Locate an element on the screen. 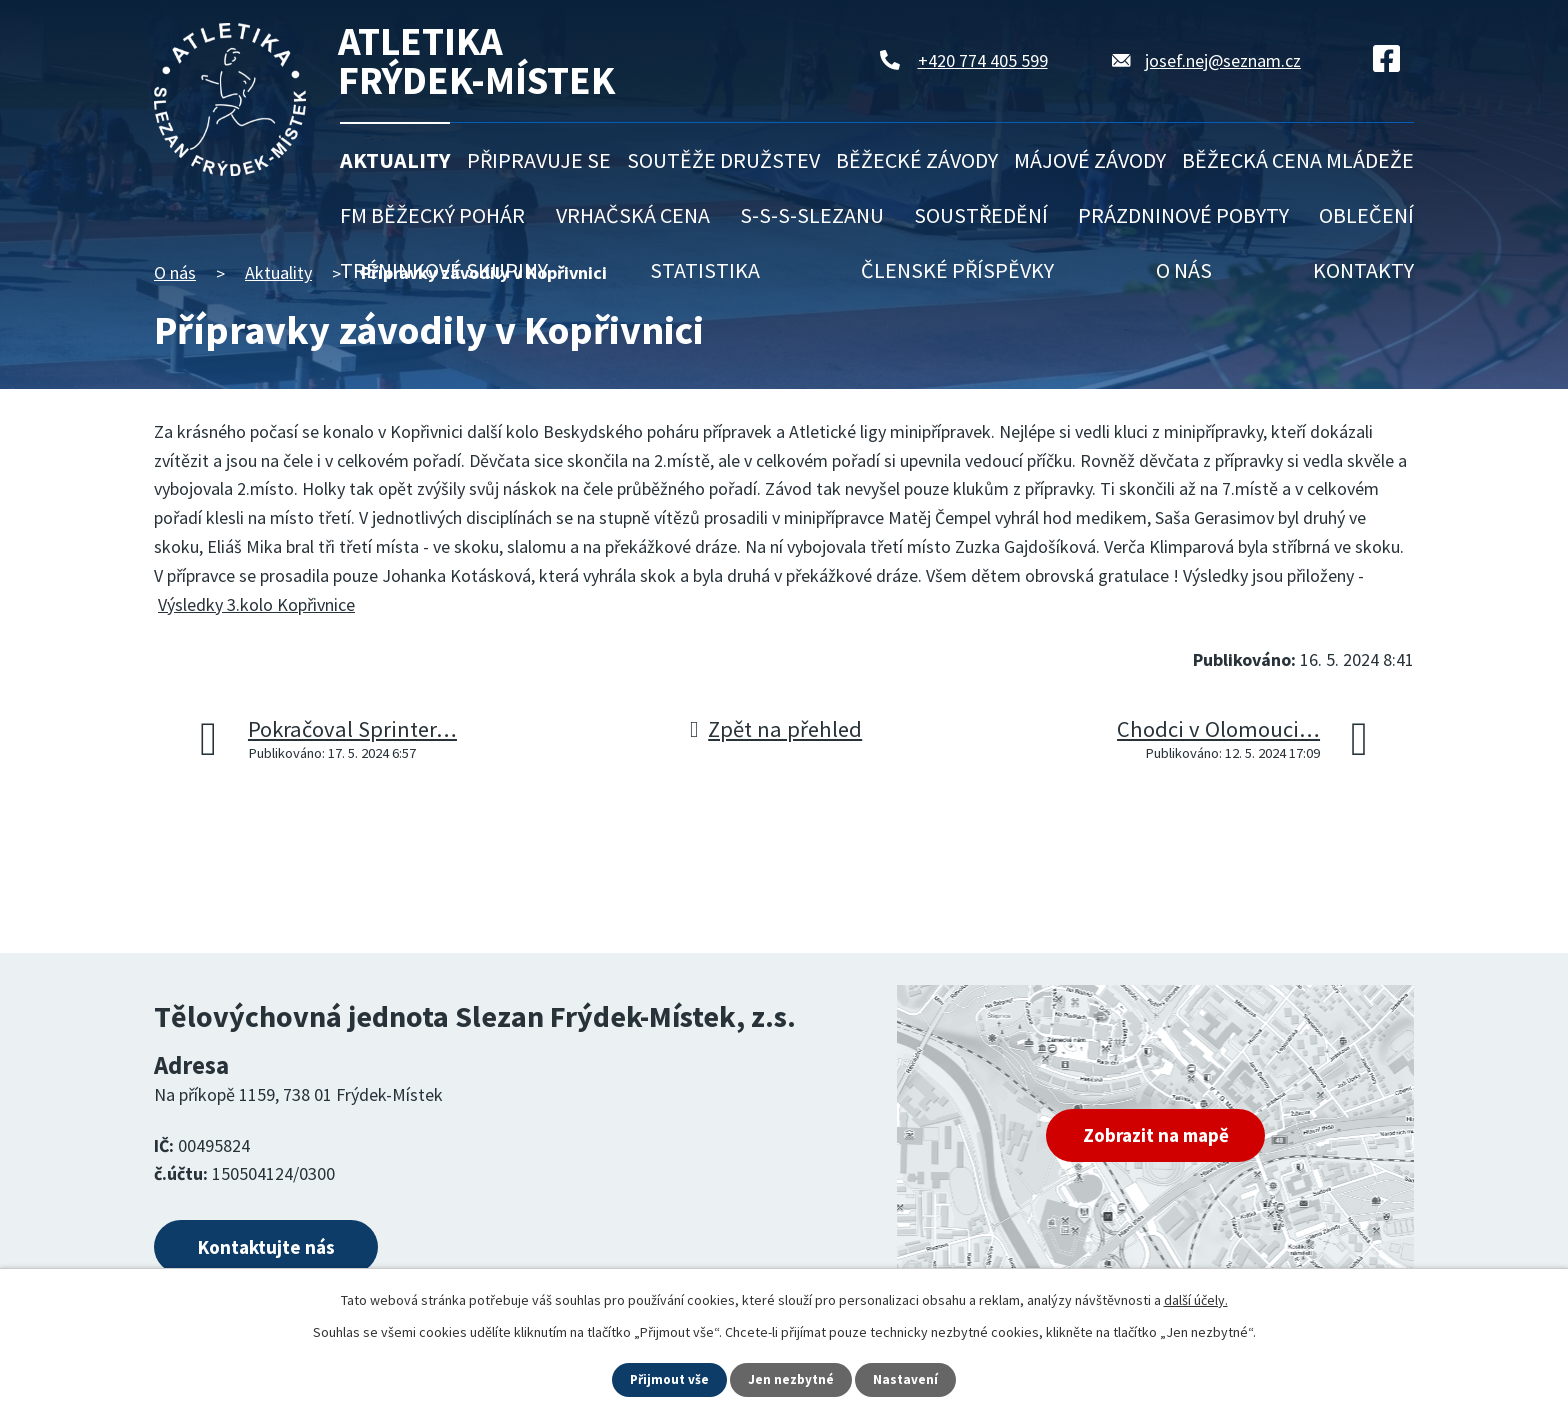 Image resolution: width=1568 pixels, height=1416 pixels. Aktuality is located at coordinates (395, 160).